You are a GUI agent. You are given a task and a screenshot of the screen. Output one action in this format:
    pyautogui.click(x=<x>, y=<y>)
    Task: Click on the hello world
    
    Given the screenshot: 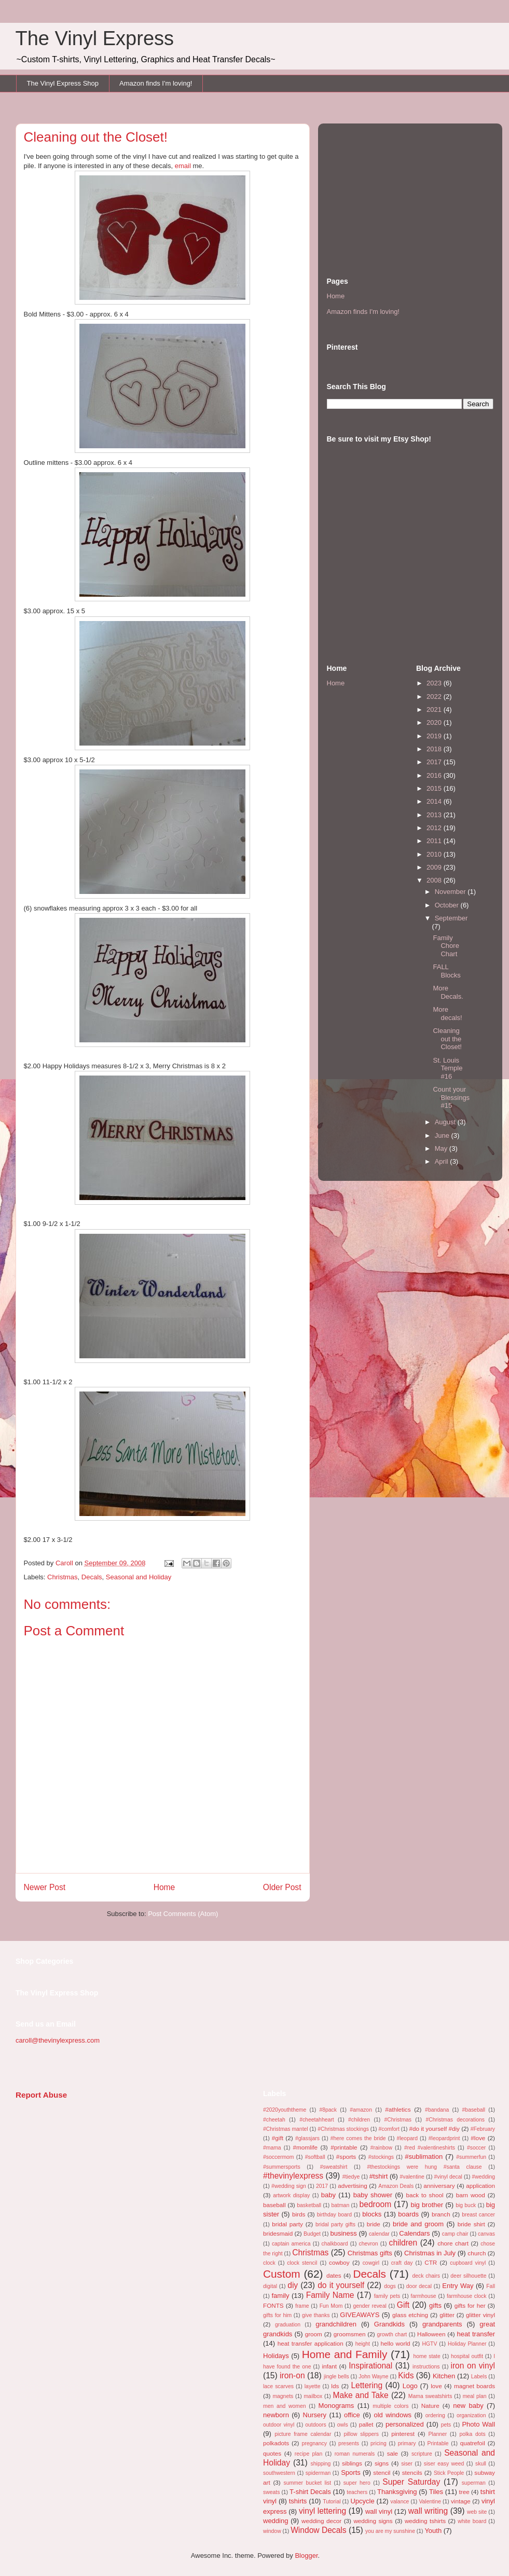 What is the action you would take?
    pyautogui.click(x=395, y=2343)
    